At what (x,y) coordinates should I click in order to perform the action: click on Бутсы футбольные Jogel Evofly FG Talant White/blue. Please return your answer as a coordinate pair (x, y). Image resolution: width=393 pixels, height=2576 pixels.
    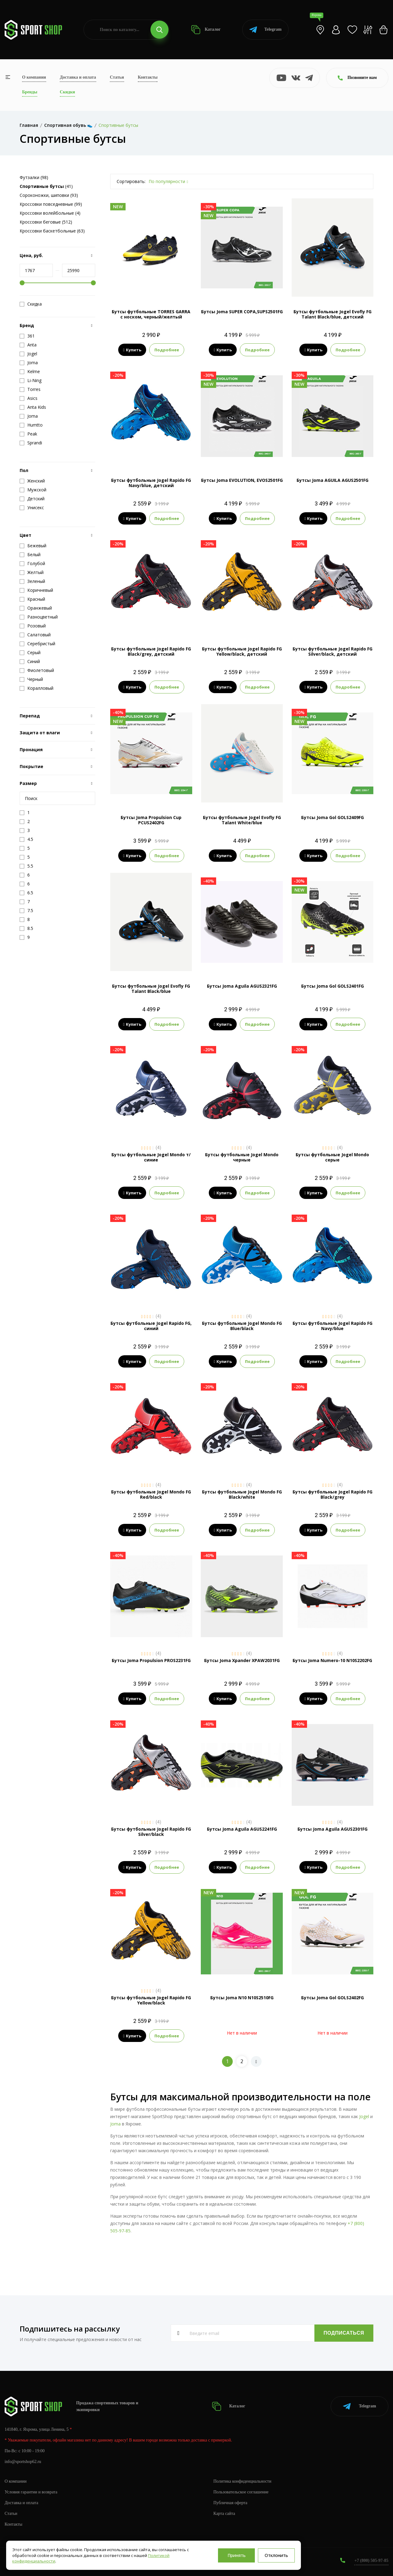
    Looking at the image, I should click on (242, 819).